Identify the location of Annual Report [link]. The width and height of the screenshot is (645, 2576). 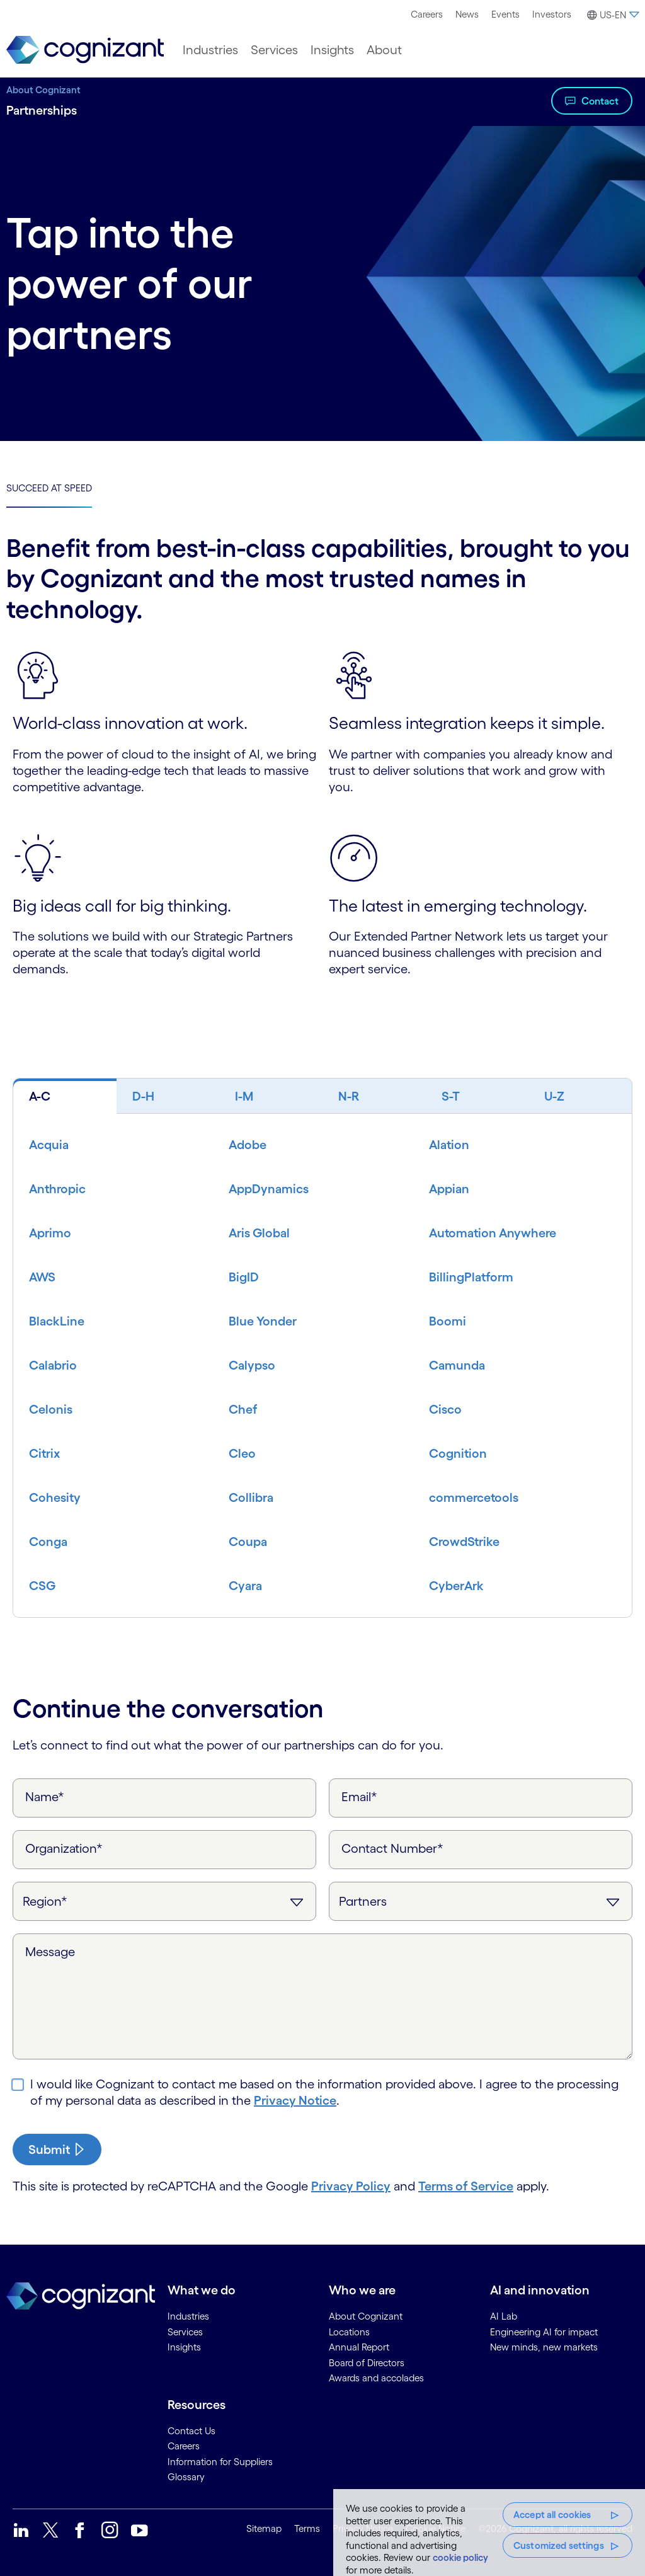
(359, 2347).